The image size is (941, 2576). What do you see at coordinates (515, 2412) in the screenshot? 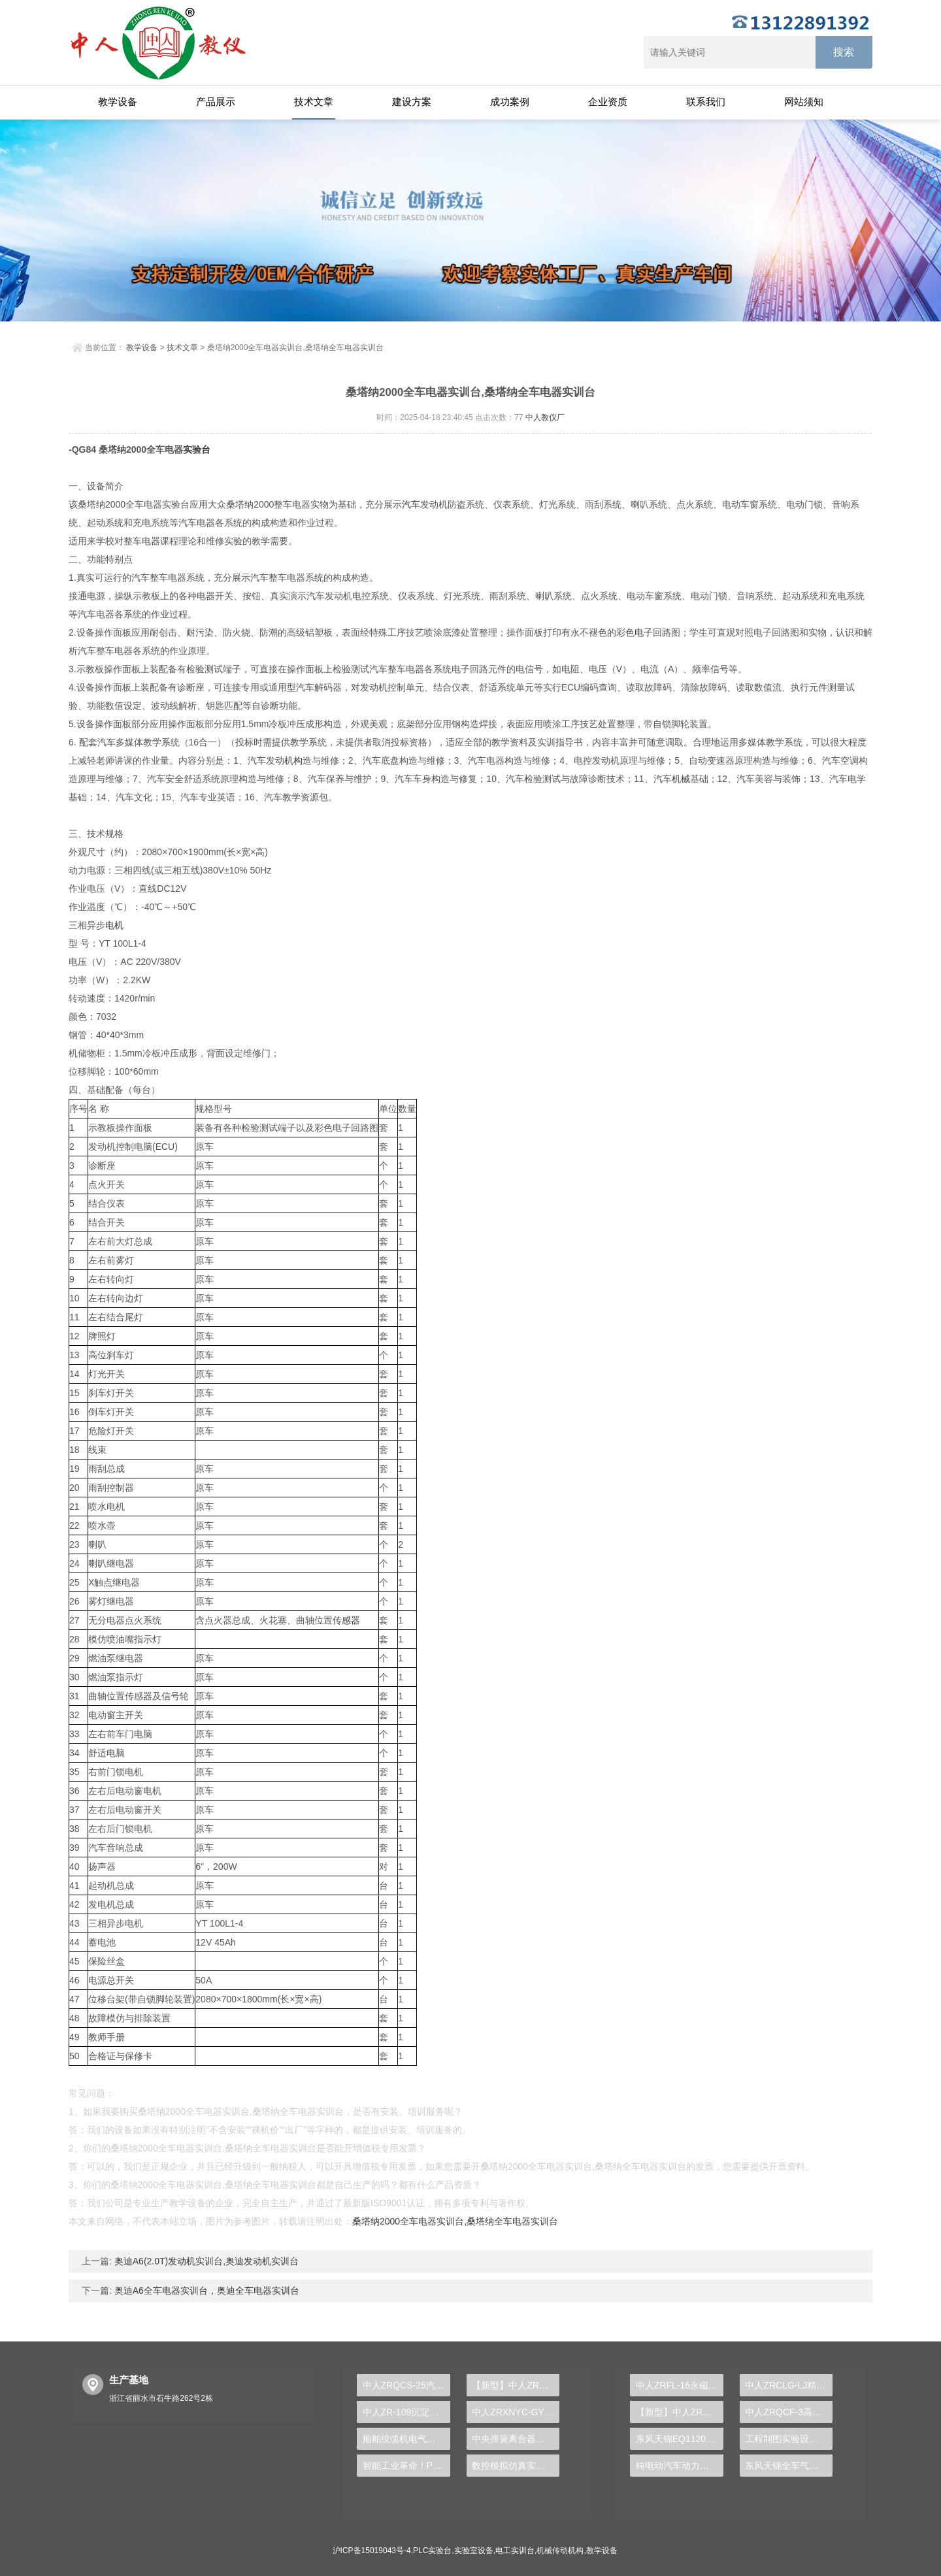
I see `中人ZRXNYC-GY电动车高压控制与充电实训台` at bounding box center [515, 2412].